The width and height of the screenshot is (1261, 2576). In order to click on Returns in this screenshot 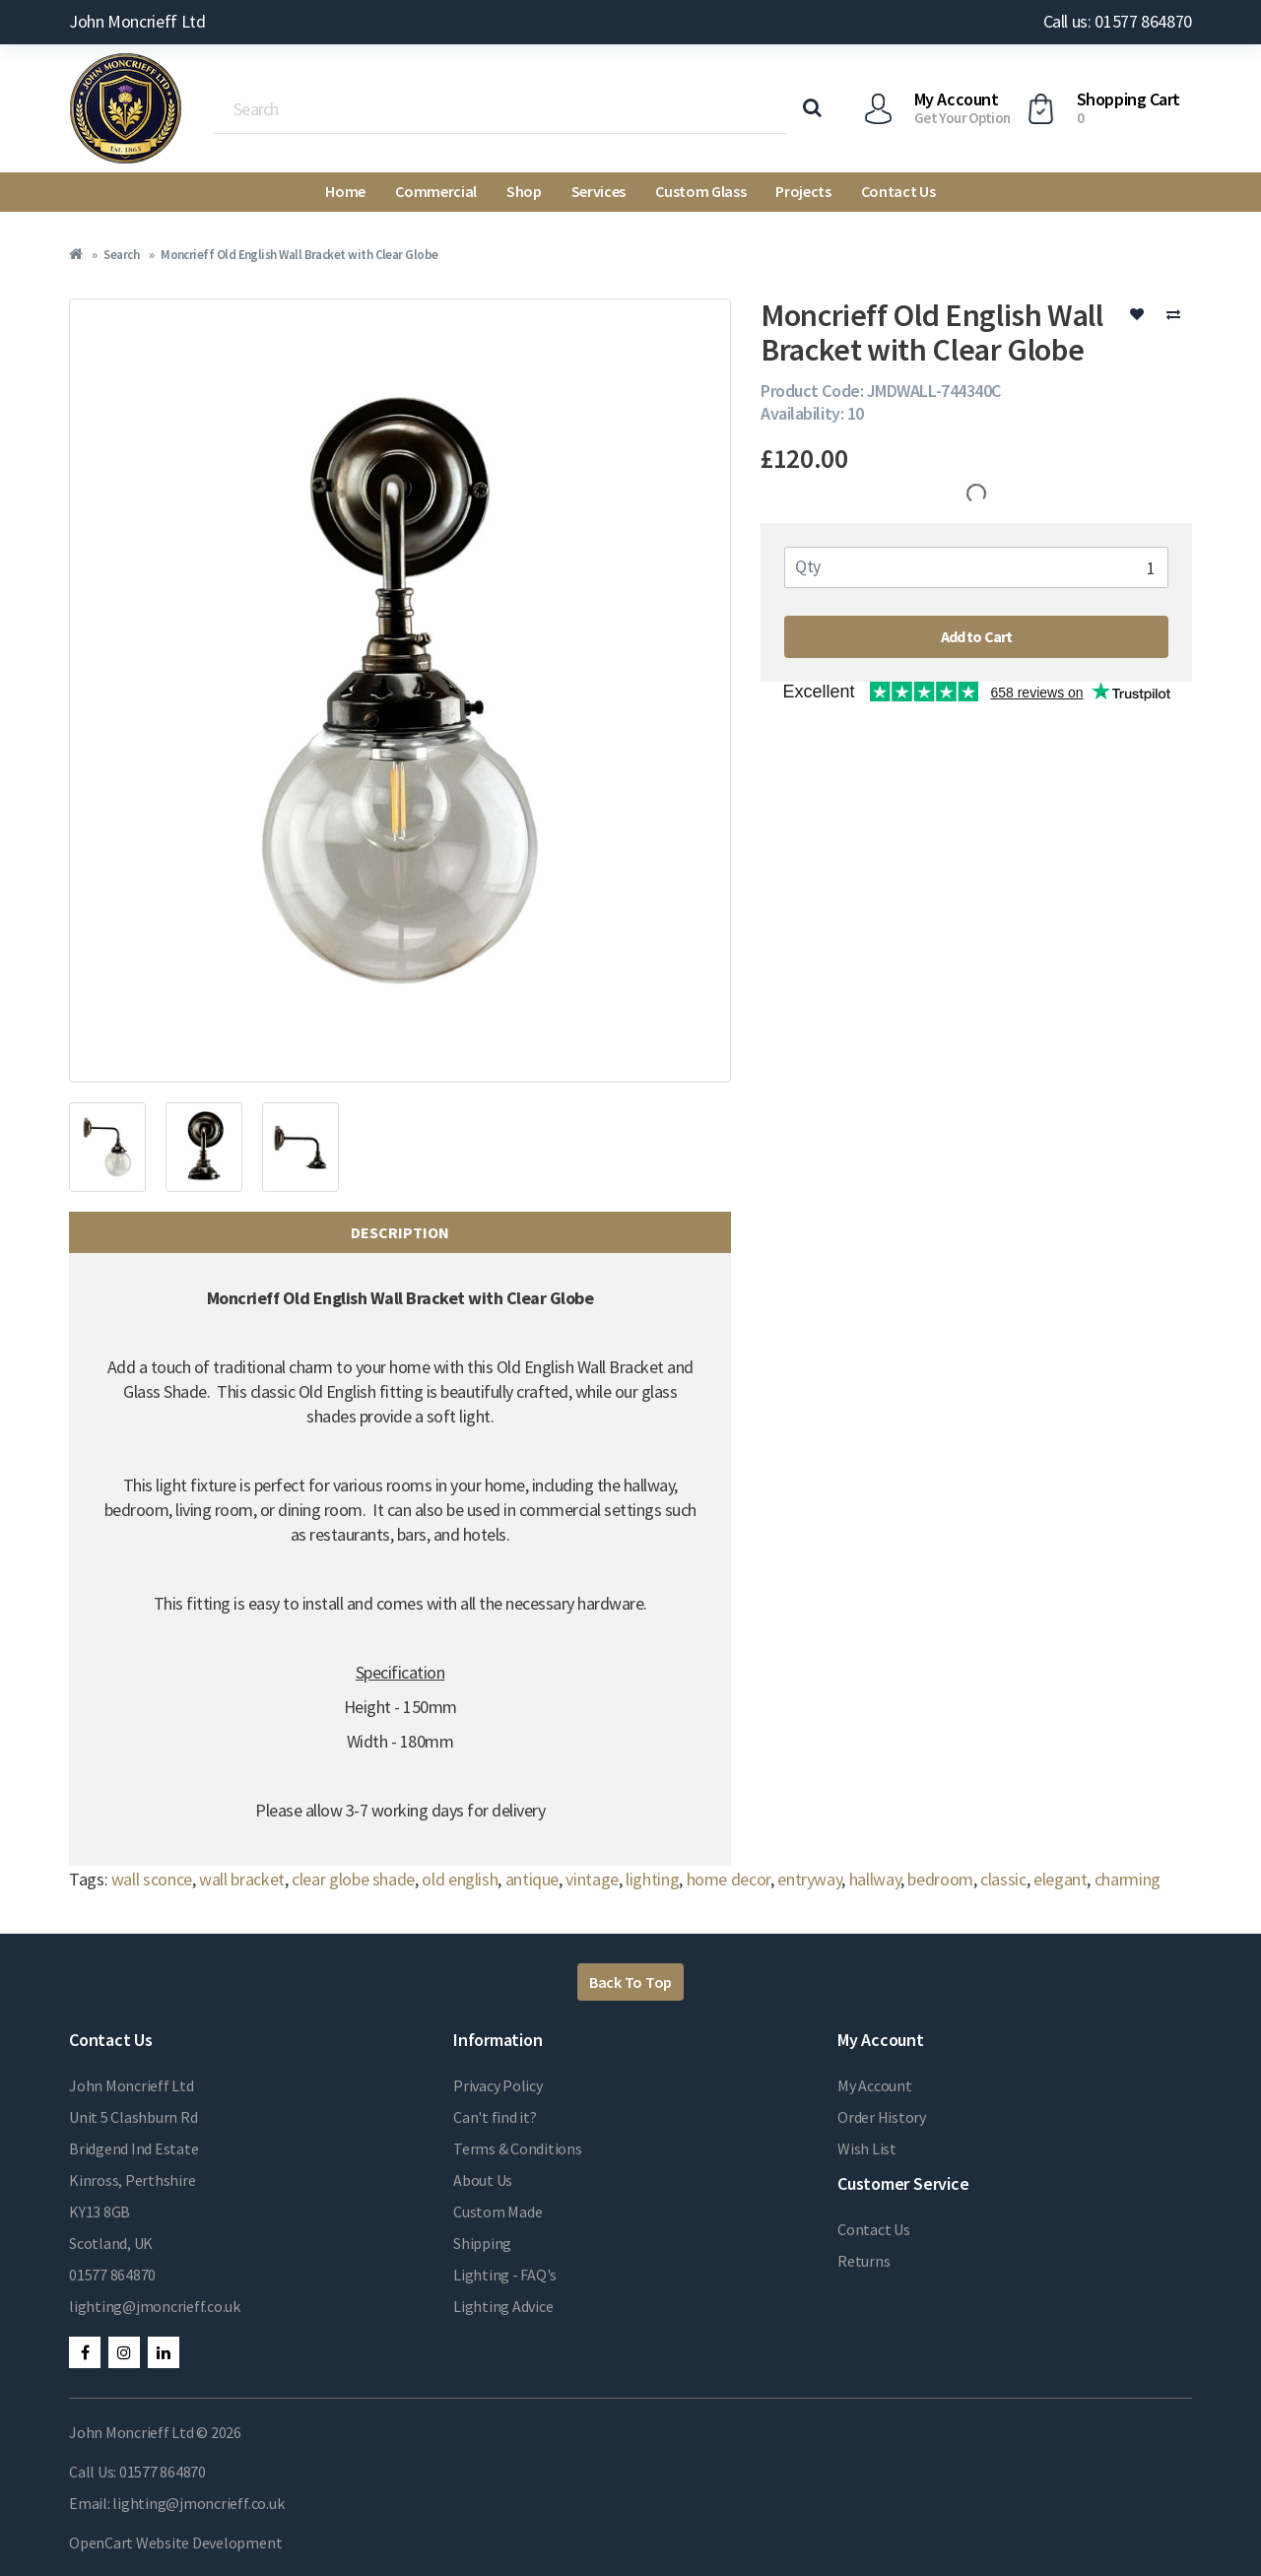, I will do `click(863, 2261)`.